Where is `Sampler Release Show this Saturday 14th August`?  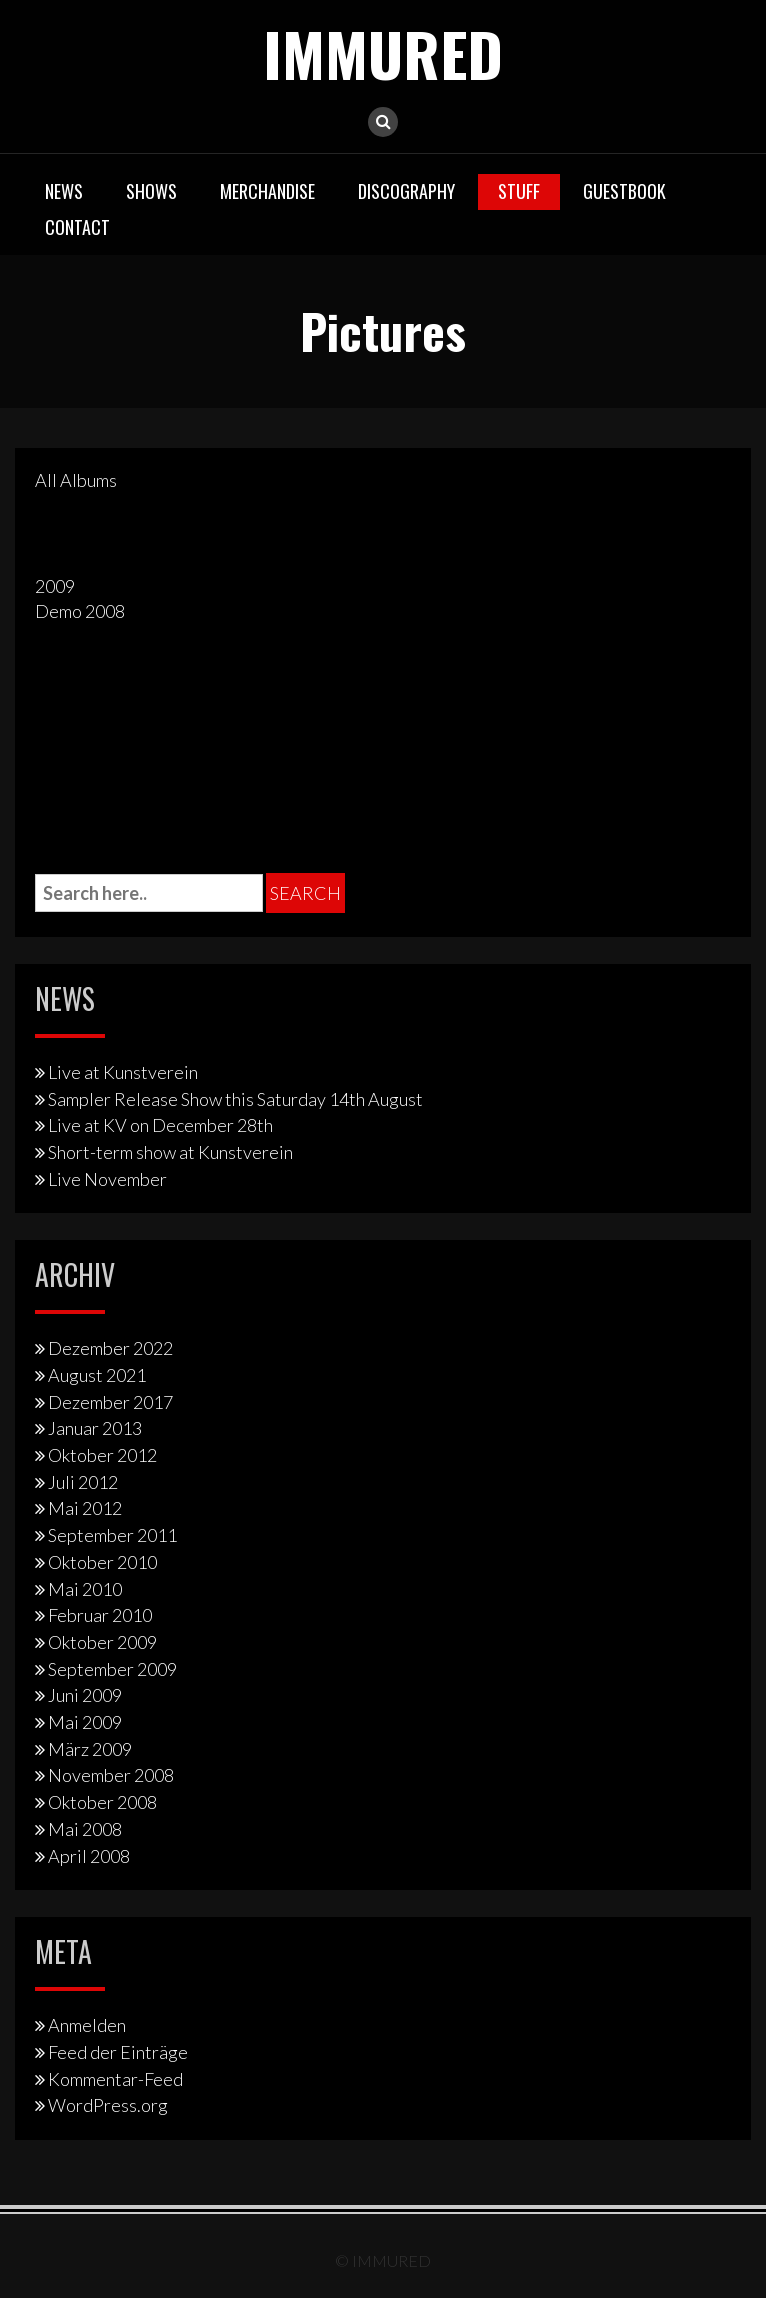
Sampler Release Show this Saturday 14th August is located at coordinates (235, 1099).